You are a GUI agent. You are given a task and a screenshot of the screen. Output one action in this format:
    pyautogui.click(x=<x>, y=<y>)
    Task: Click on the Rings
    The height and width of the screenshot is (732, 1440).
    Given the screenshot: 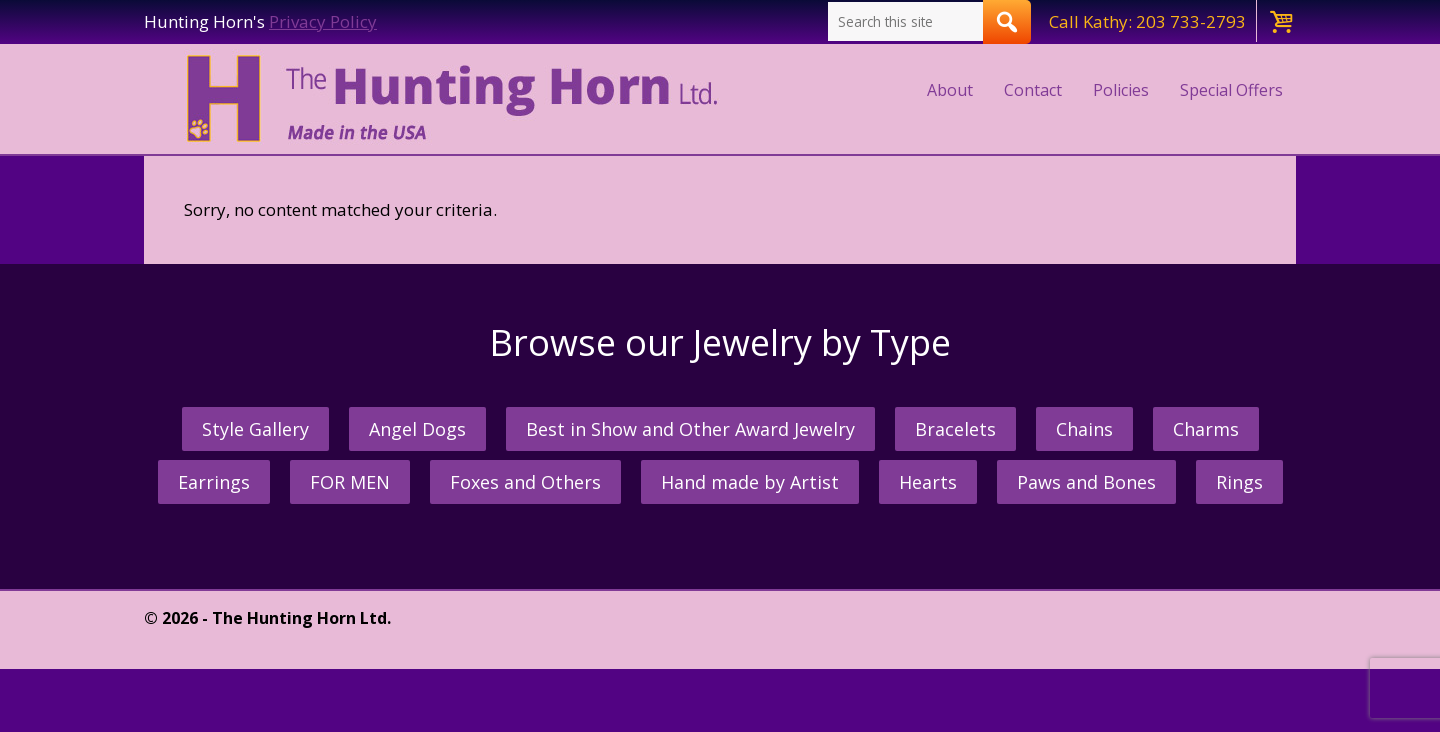 What is the action you would take?
    pyautogui.click(x=1239, y=482)
    